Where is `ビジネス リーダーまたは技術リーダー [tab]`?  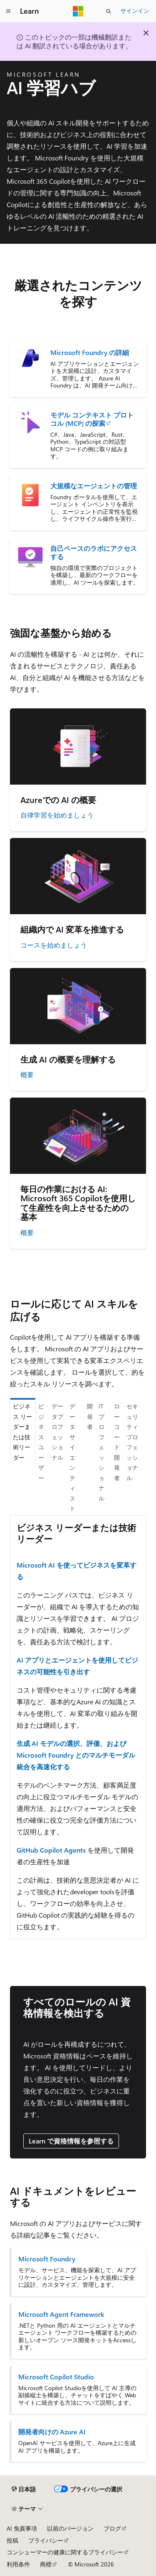
ビジネス リーダーまたは技術リーダー [tab] is located at coordinates (22, 1431).